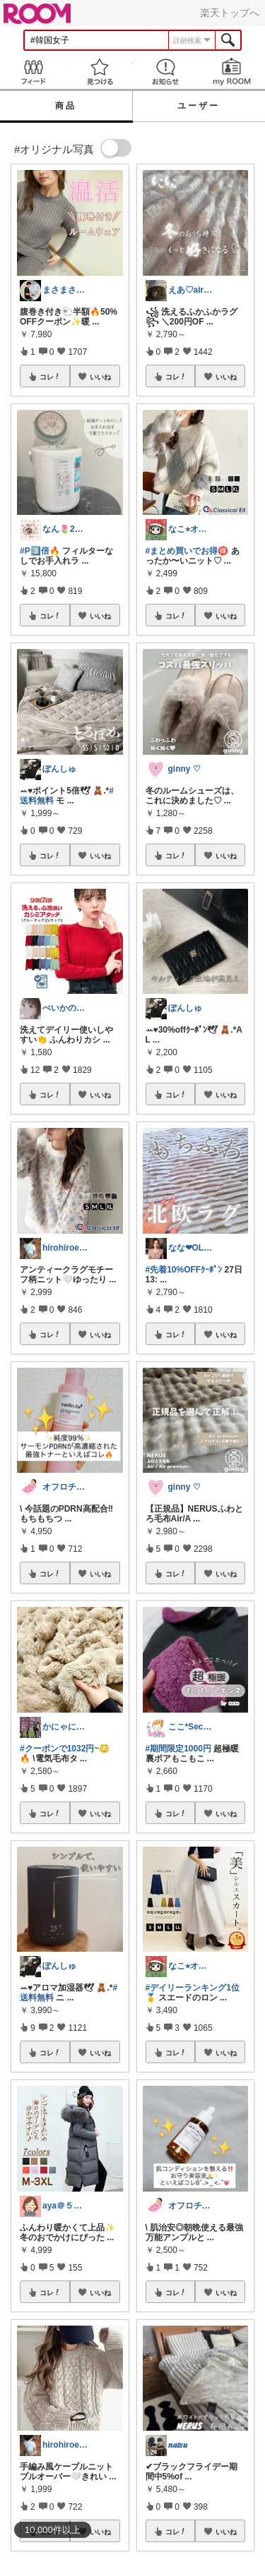 This screenshot has height=2576, width=265. I want to click on コレ, so click(50, 376).